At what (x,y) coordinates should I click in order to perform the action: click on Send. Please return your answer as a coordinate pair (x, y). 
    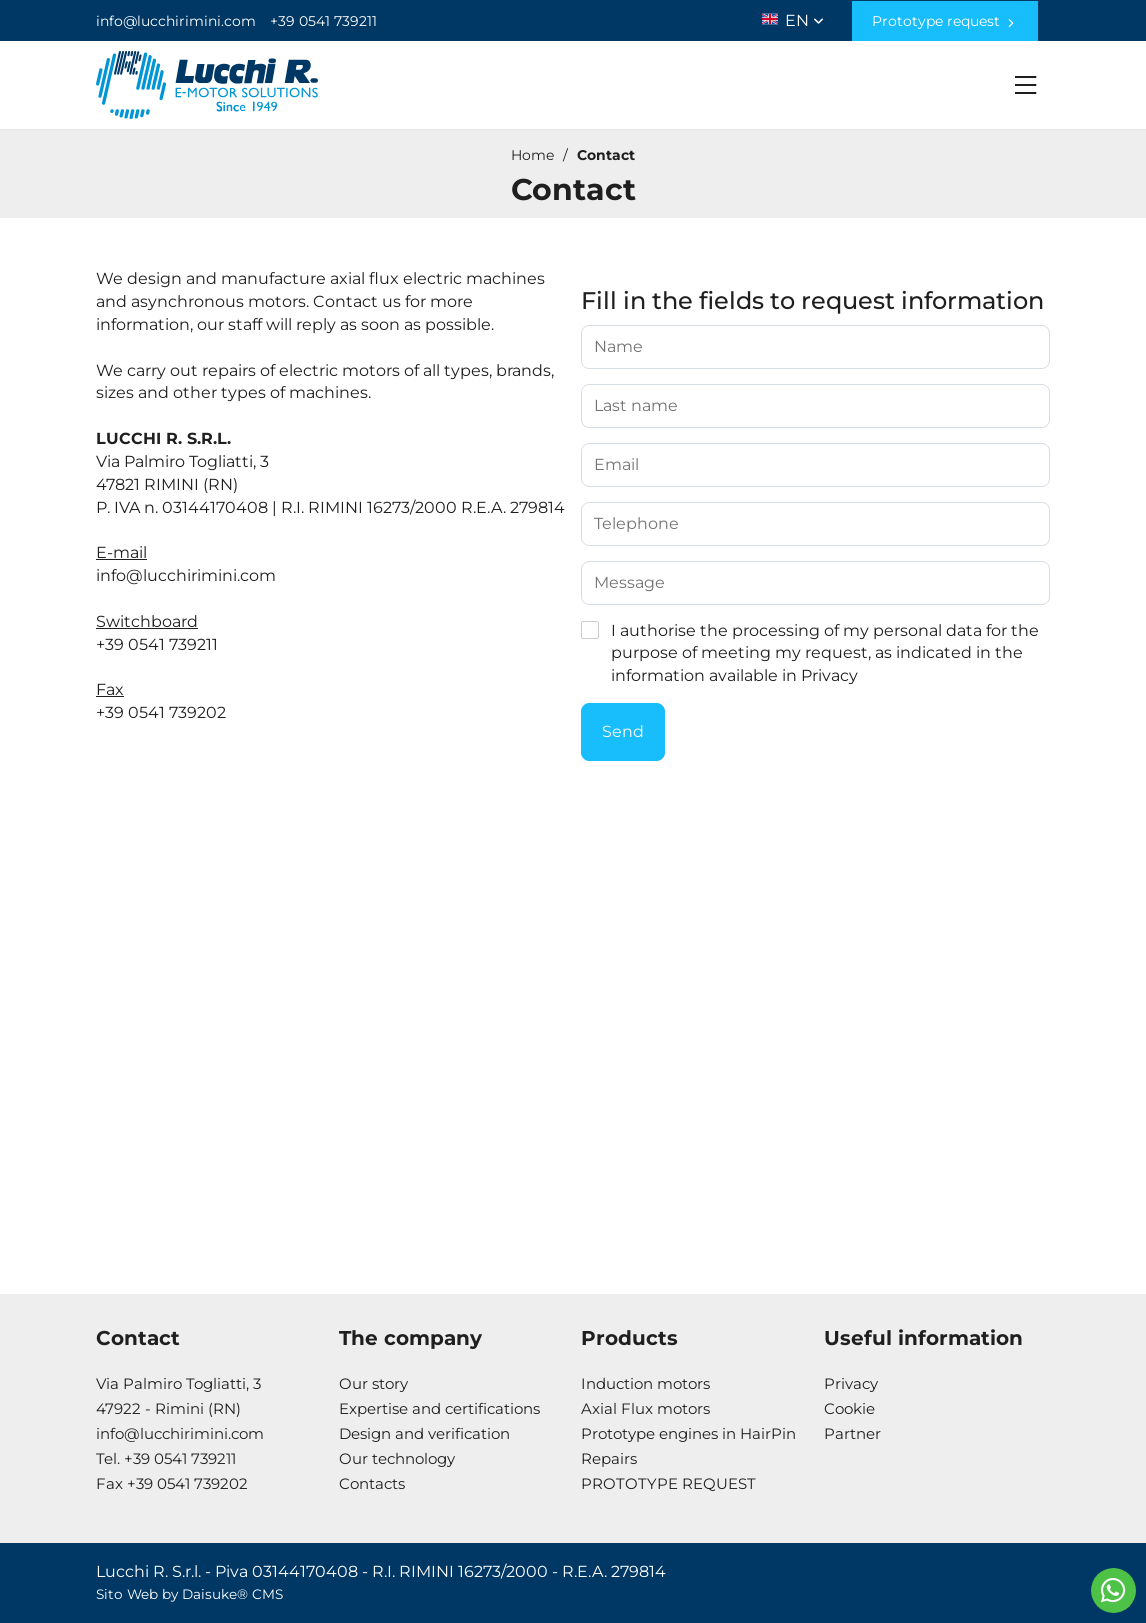
    Looking at the image, I should click on (623, 731).